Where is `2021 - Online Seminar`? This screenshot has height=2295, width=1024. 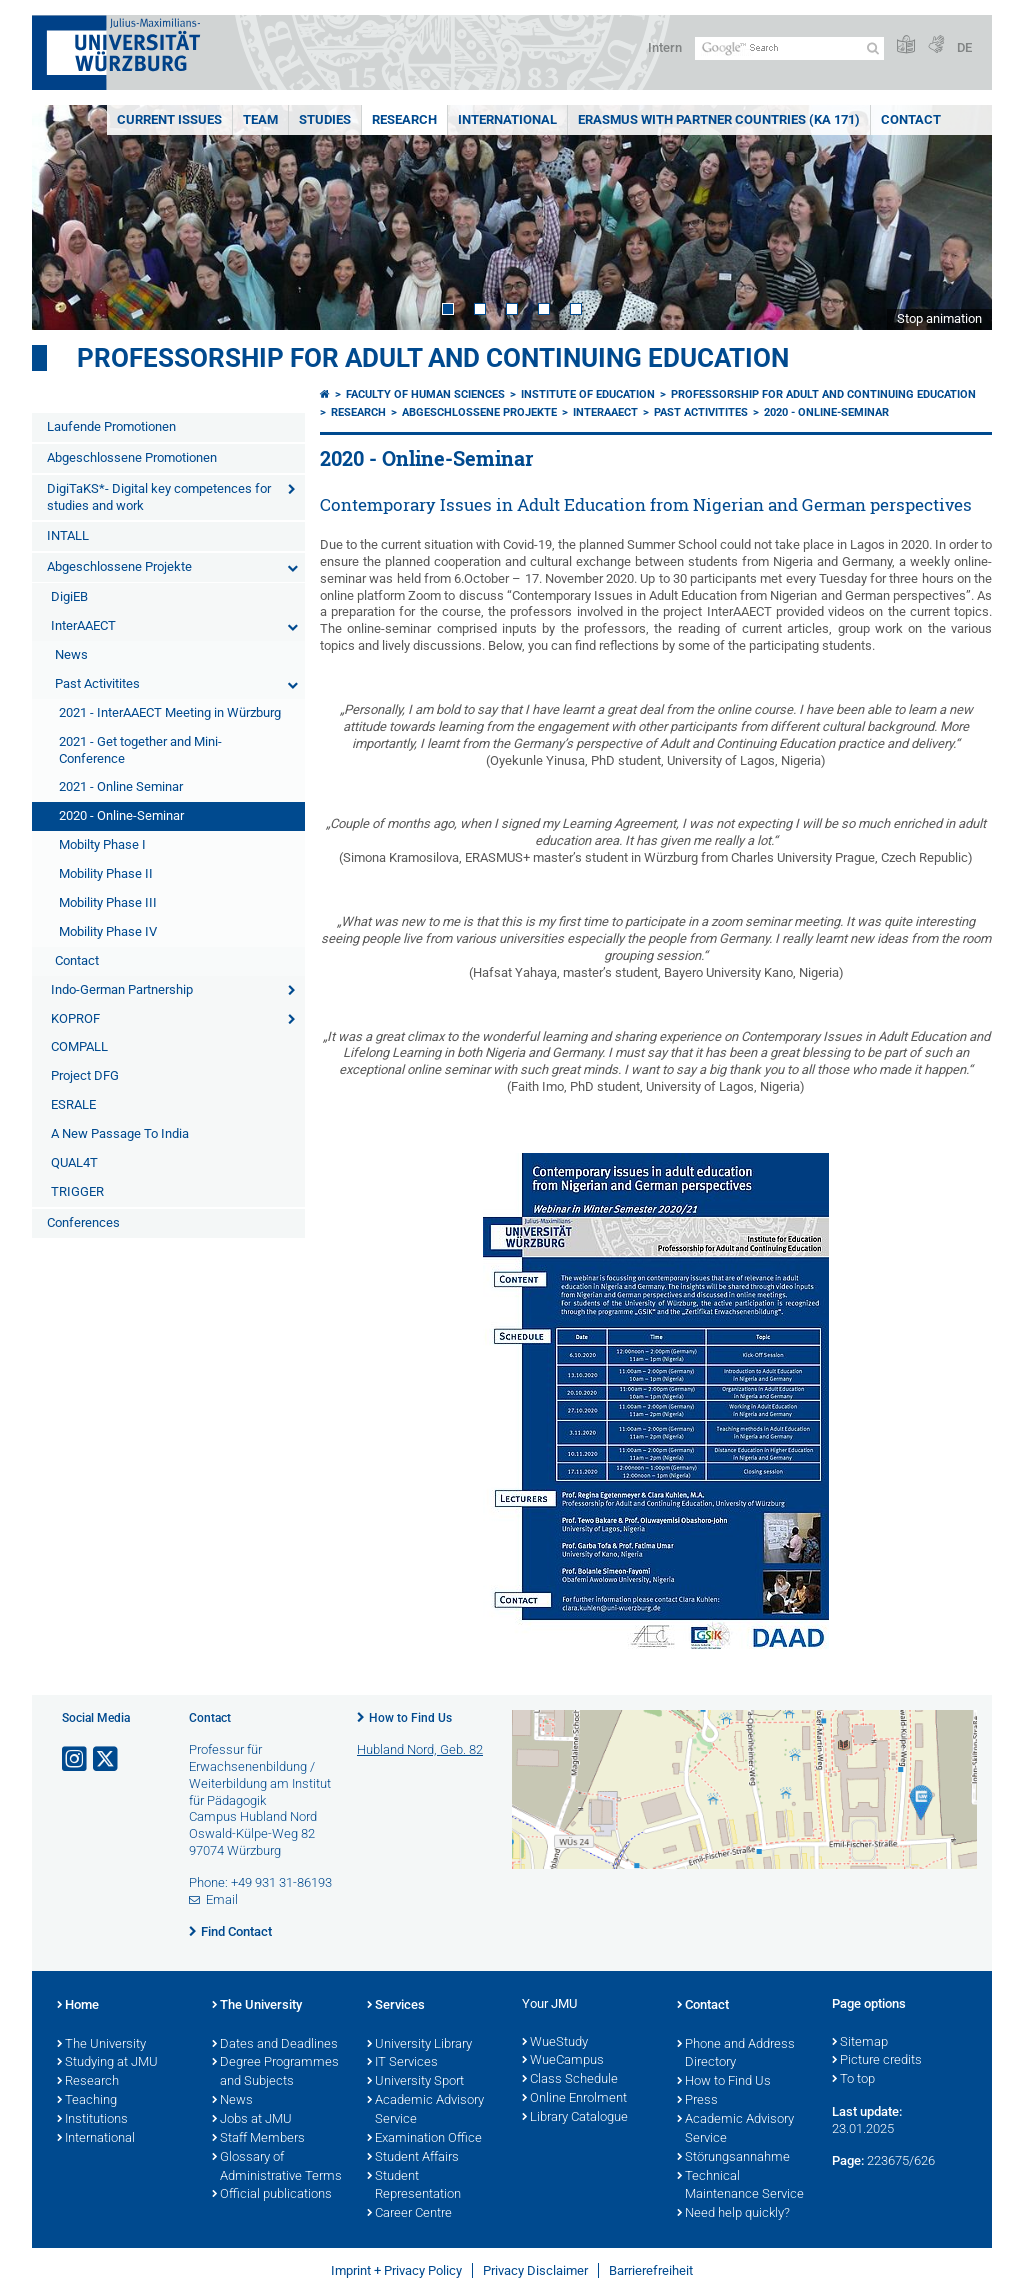
2021 - Online Seminar is located at coordinates (121, 786).